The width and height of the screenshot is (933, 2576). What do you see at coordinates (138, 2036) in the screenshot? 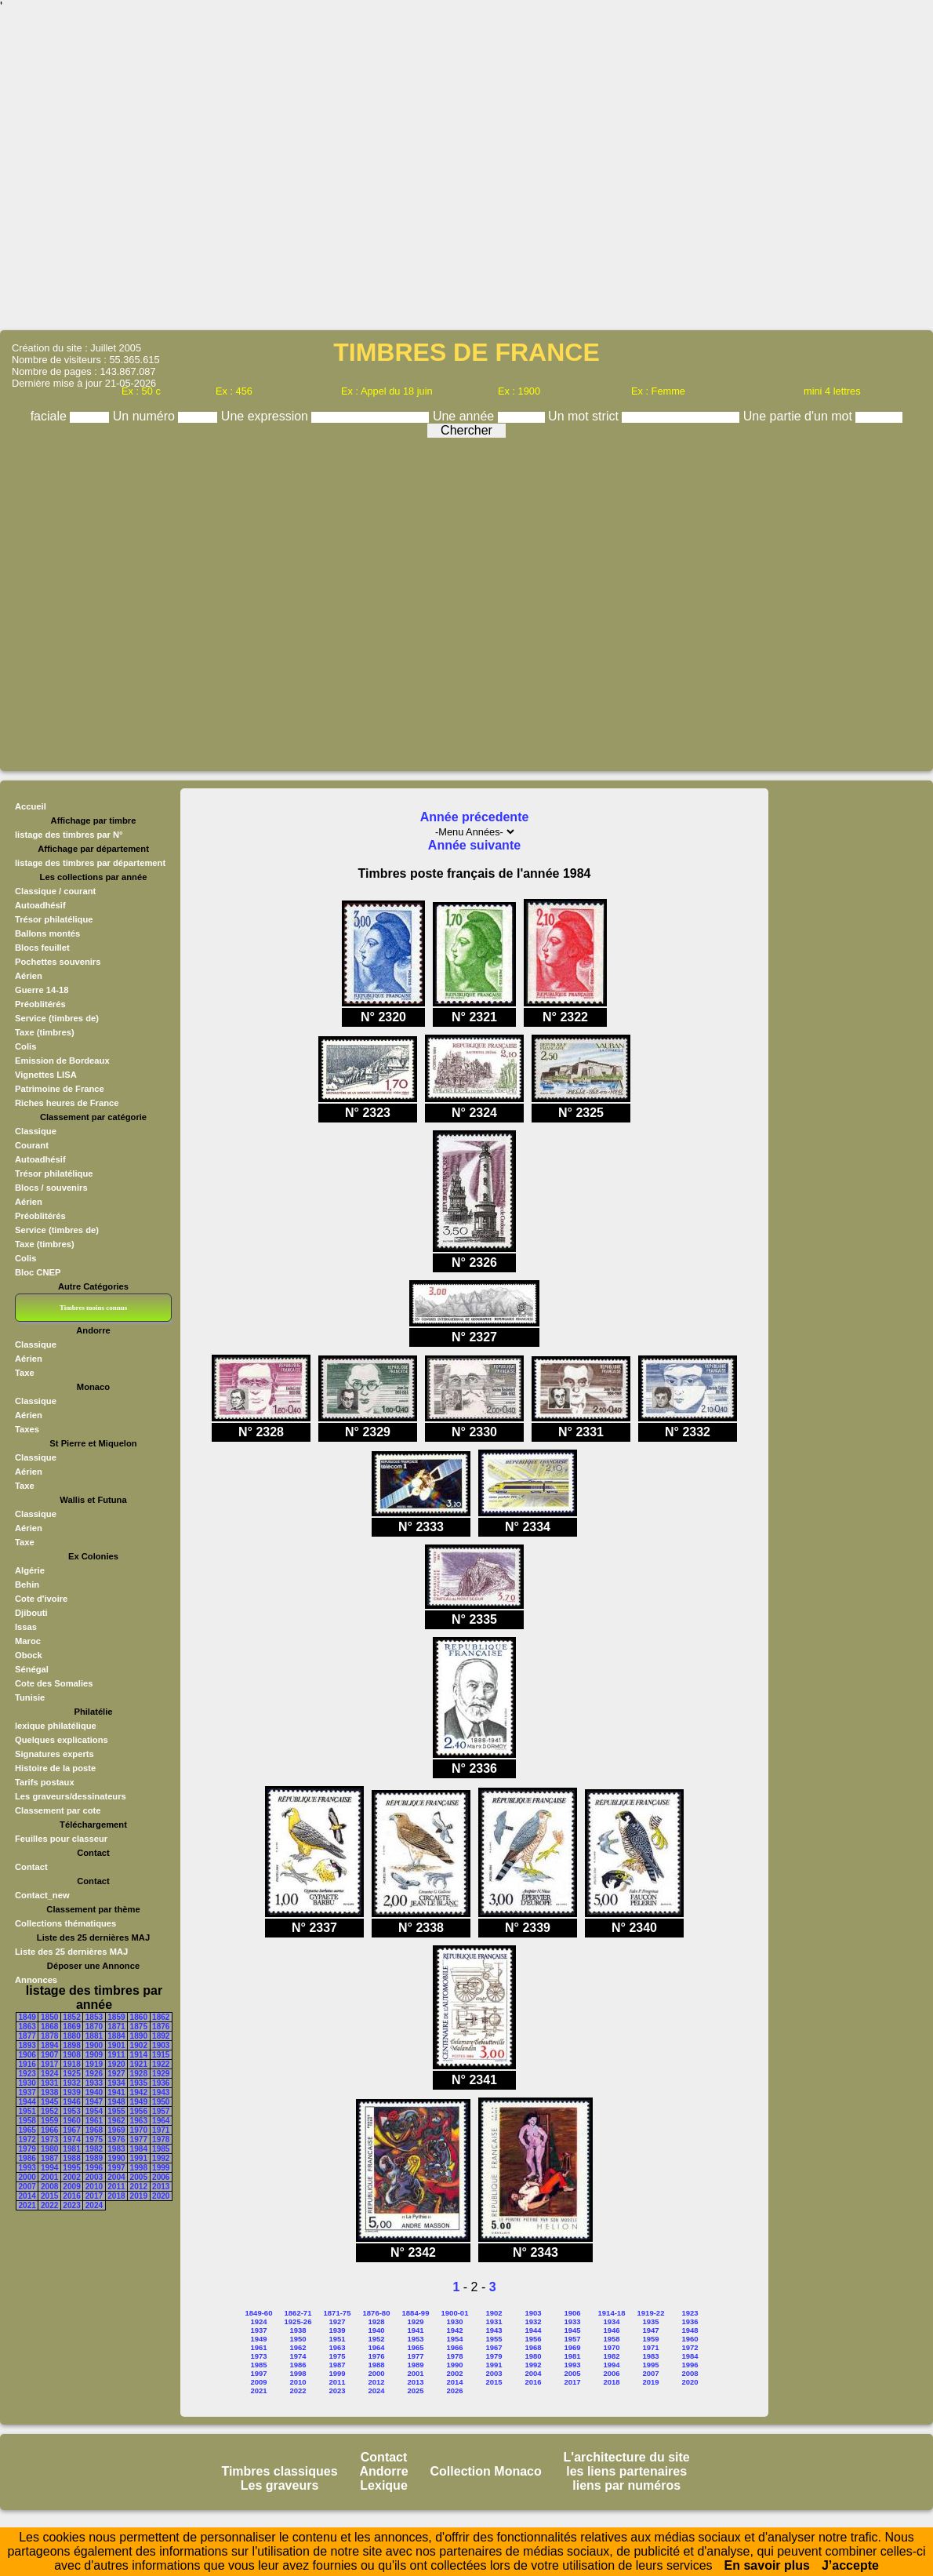
I see `1890` at bounding box center [138, 2036].